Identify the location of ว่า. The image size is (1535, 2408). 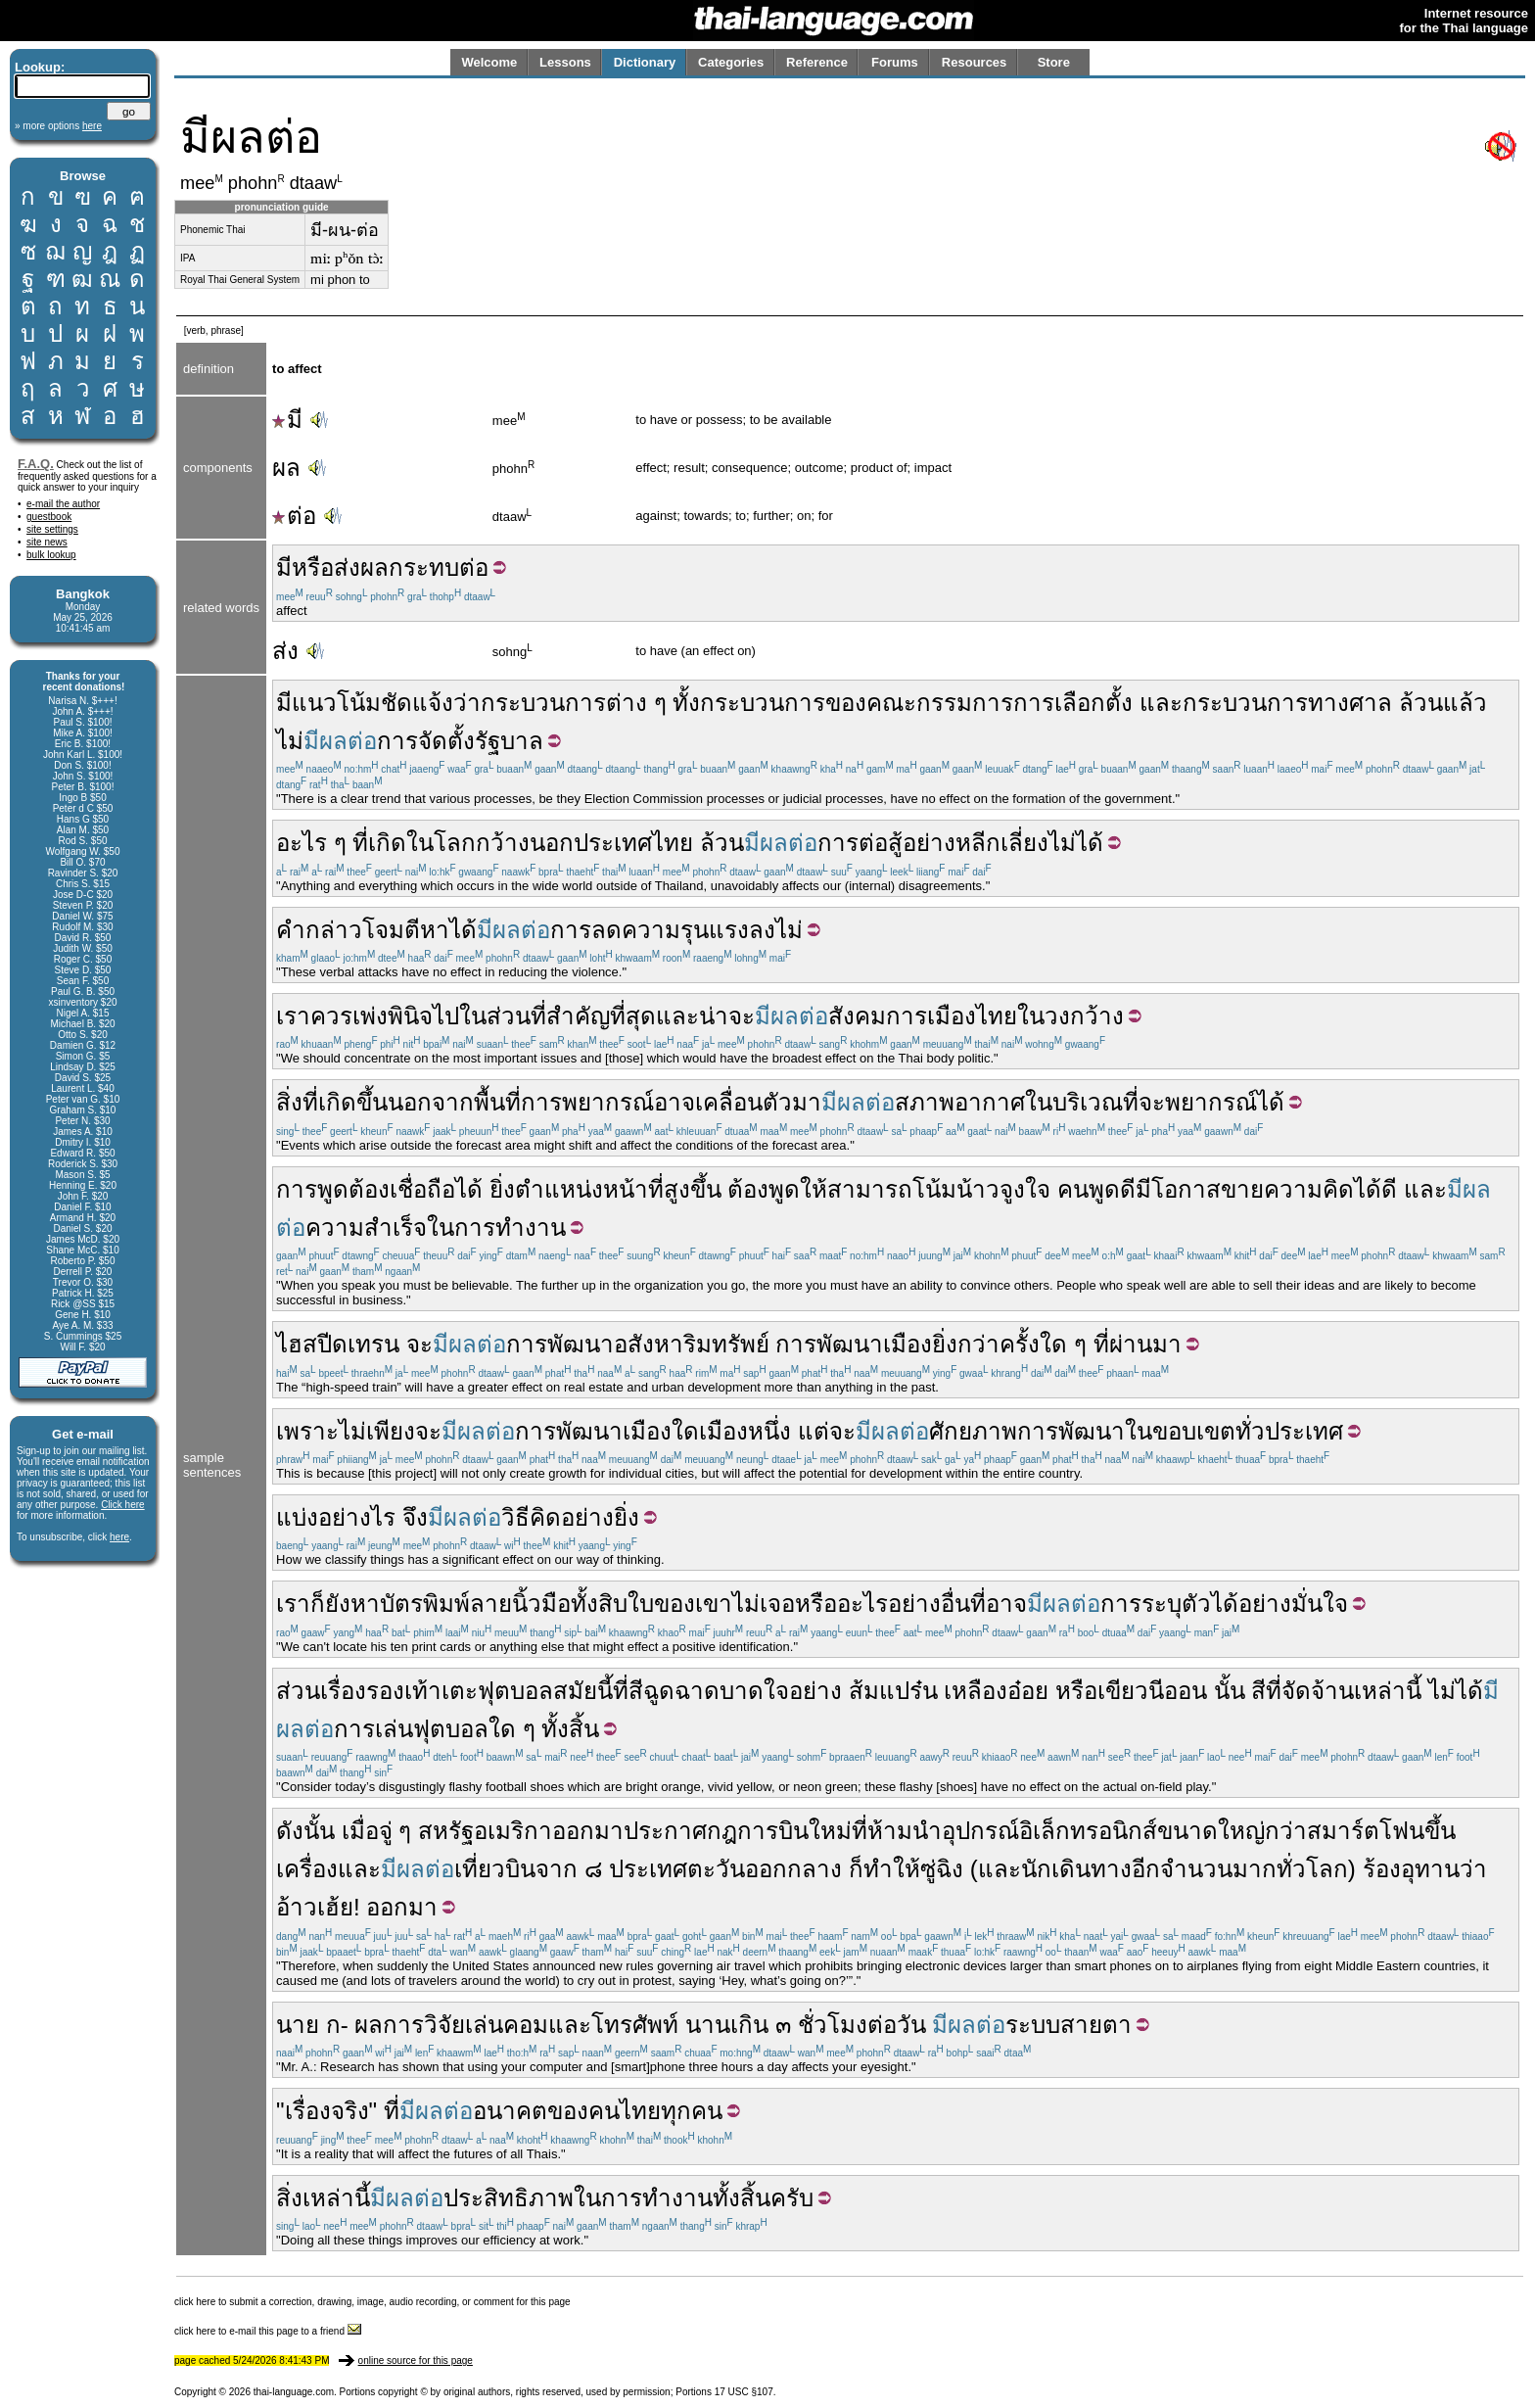
(467, 702).